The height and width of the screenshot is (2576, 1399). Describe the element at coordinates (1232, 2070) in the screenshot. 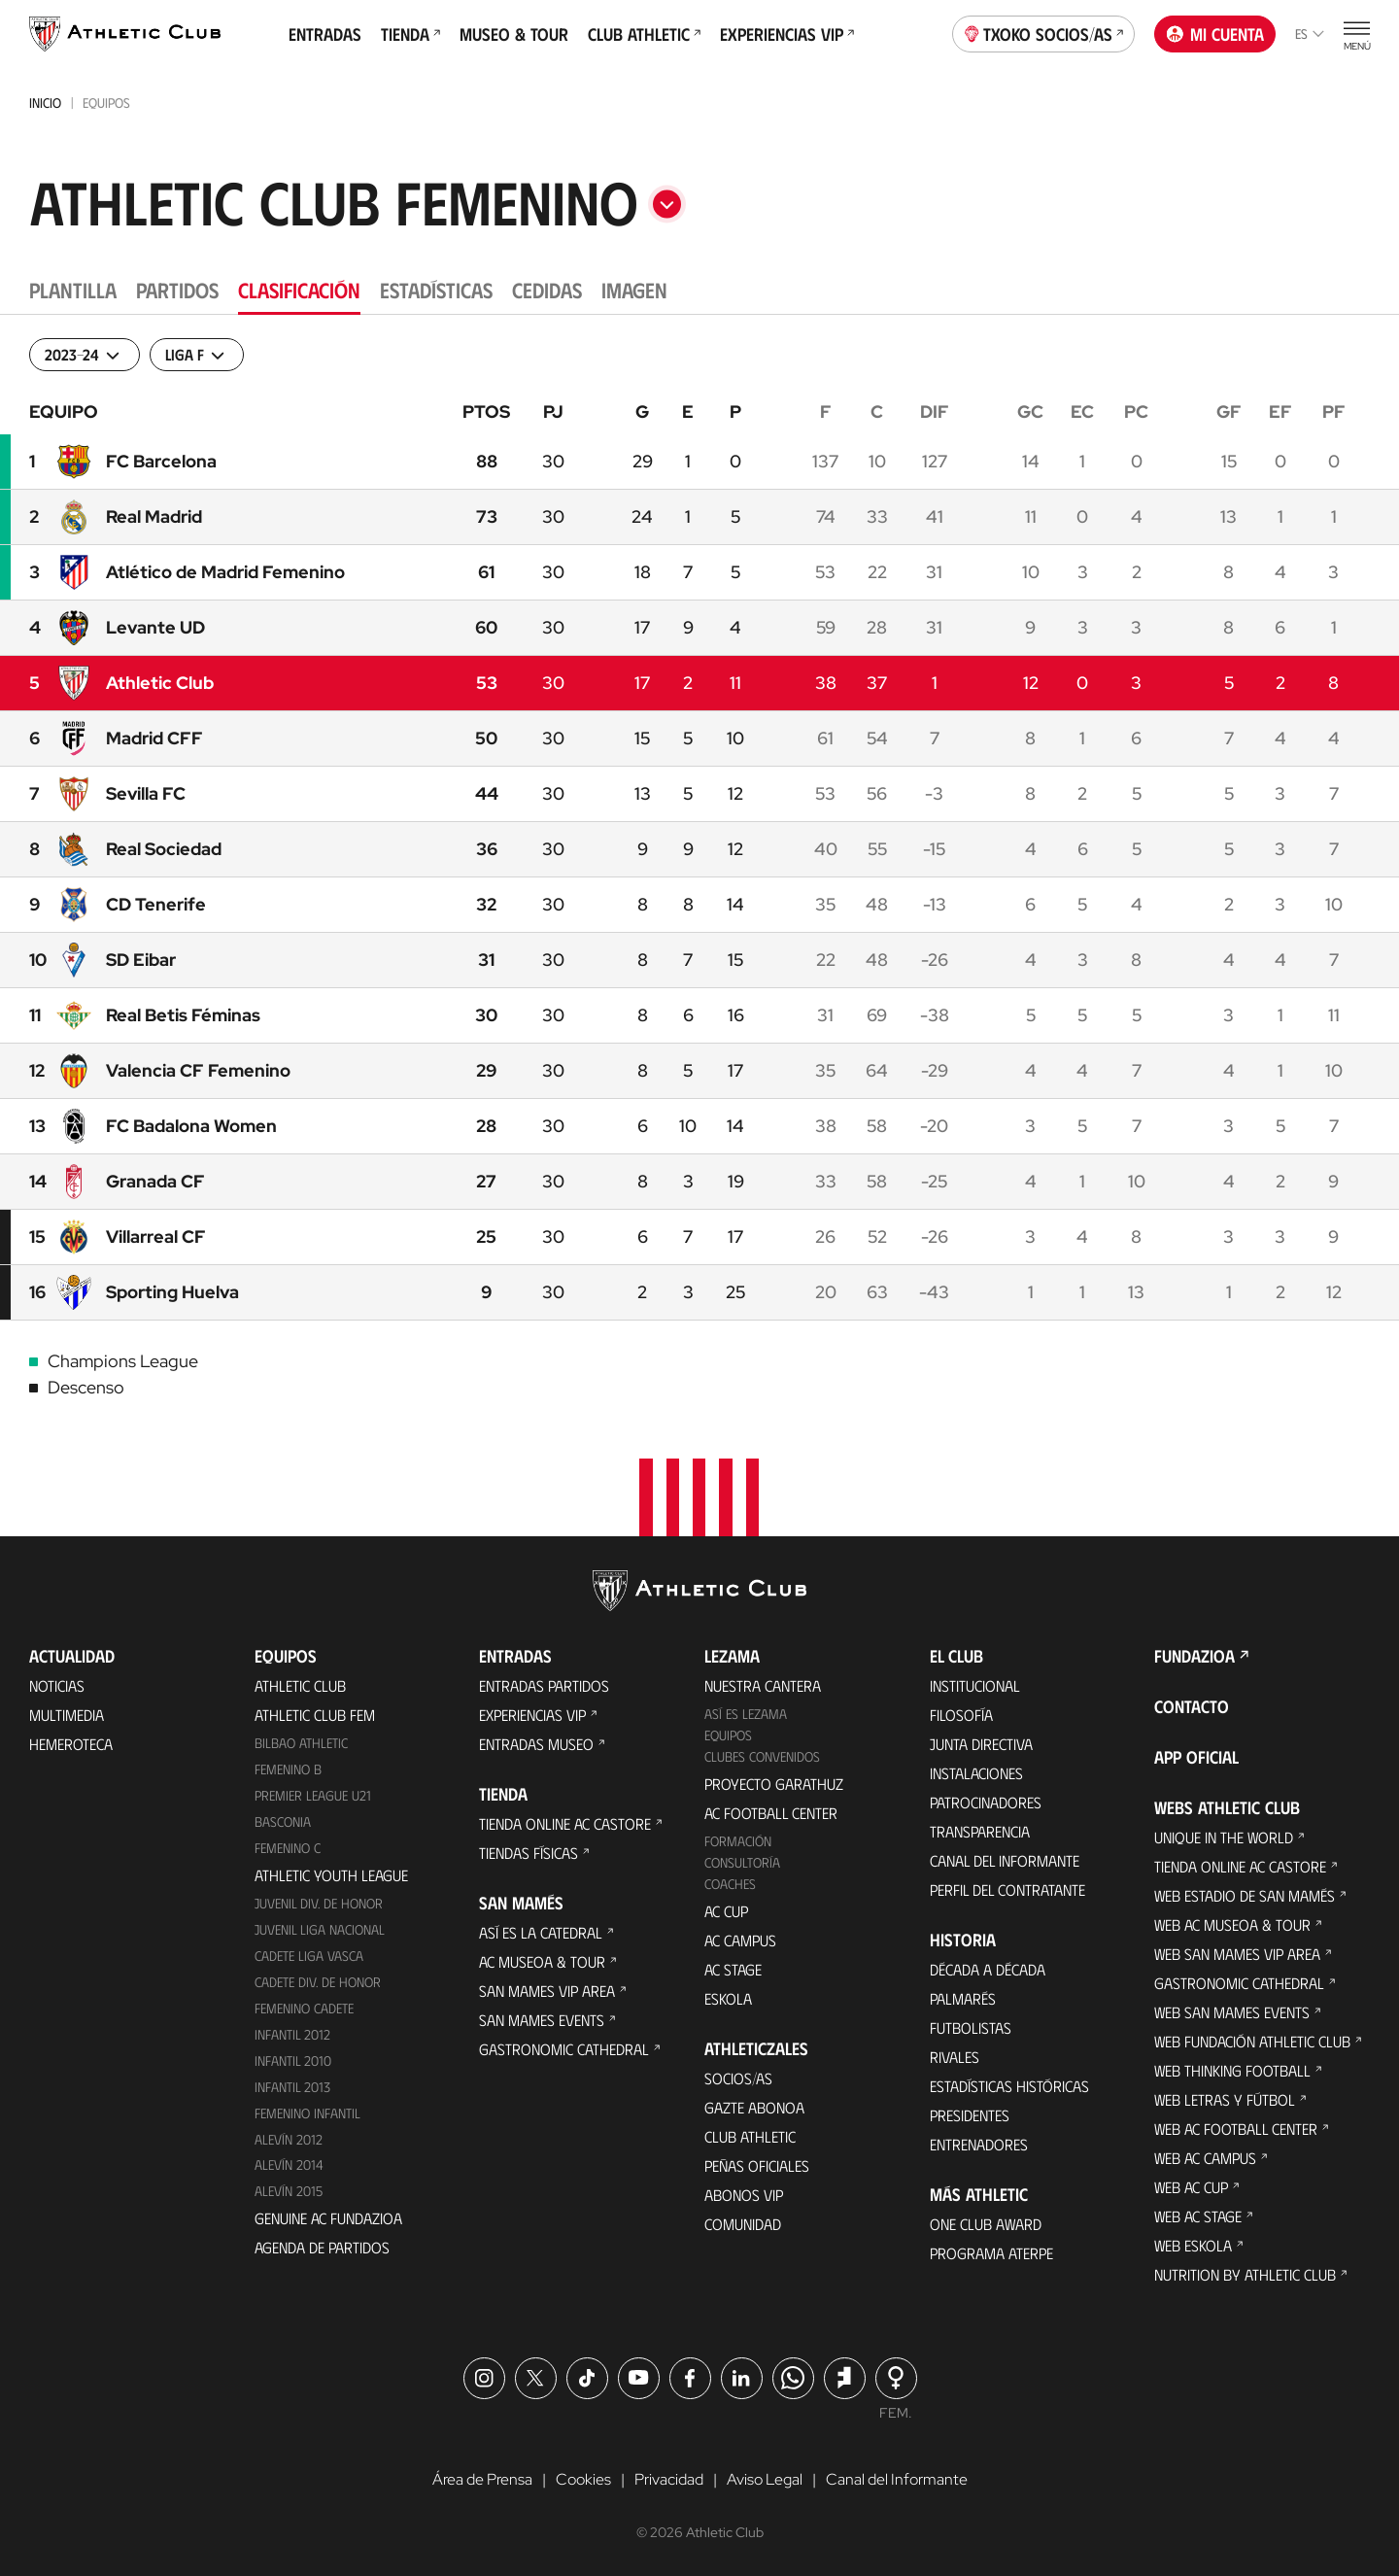

I see `Web Thinking Football` at that location.